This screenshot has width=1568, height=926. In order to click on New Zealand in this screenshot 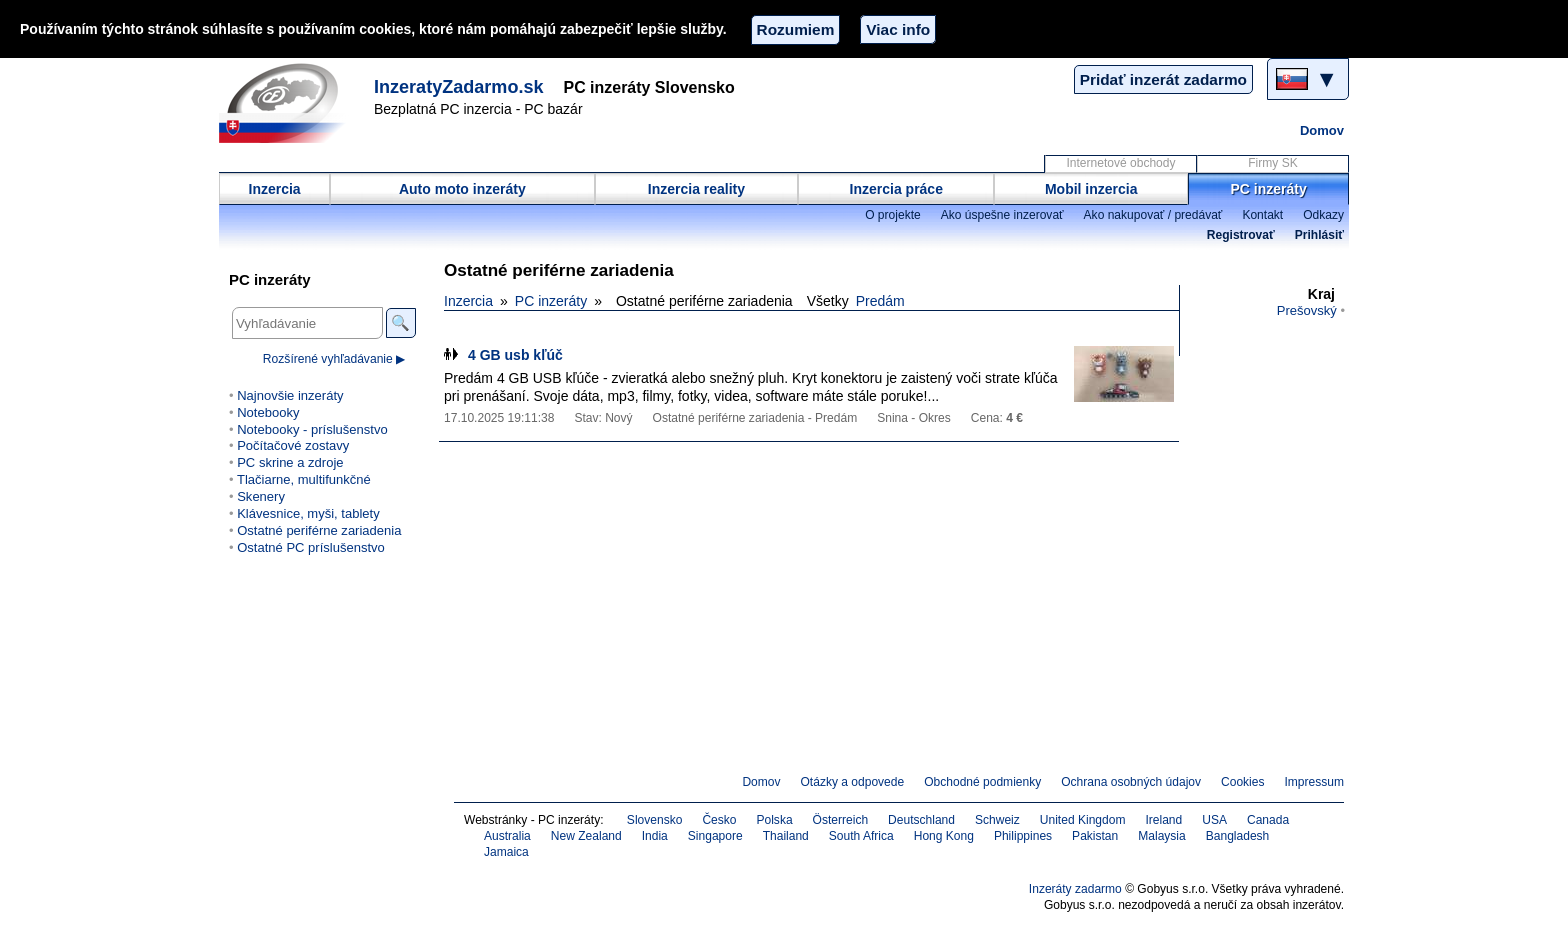, I will do `click(586, 836)`.